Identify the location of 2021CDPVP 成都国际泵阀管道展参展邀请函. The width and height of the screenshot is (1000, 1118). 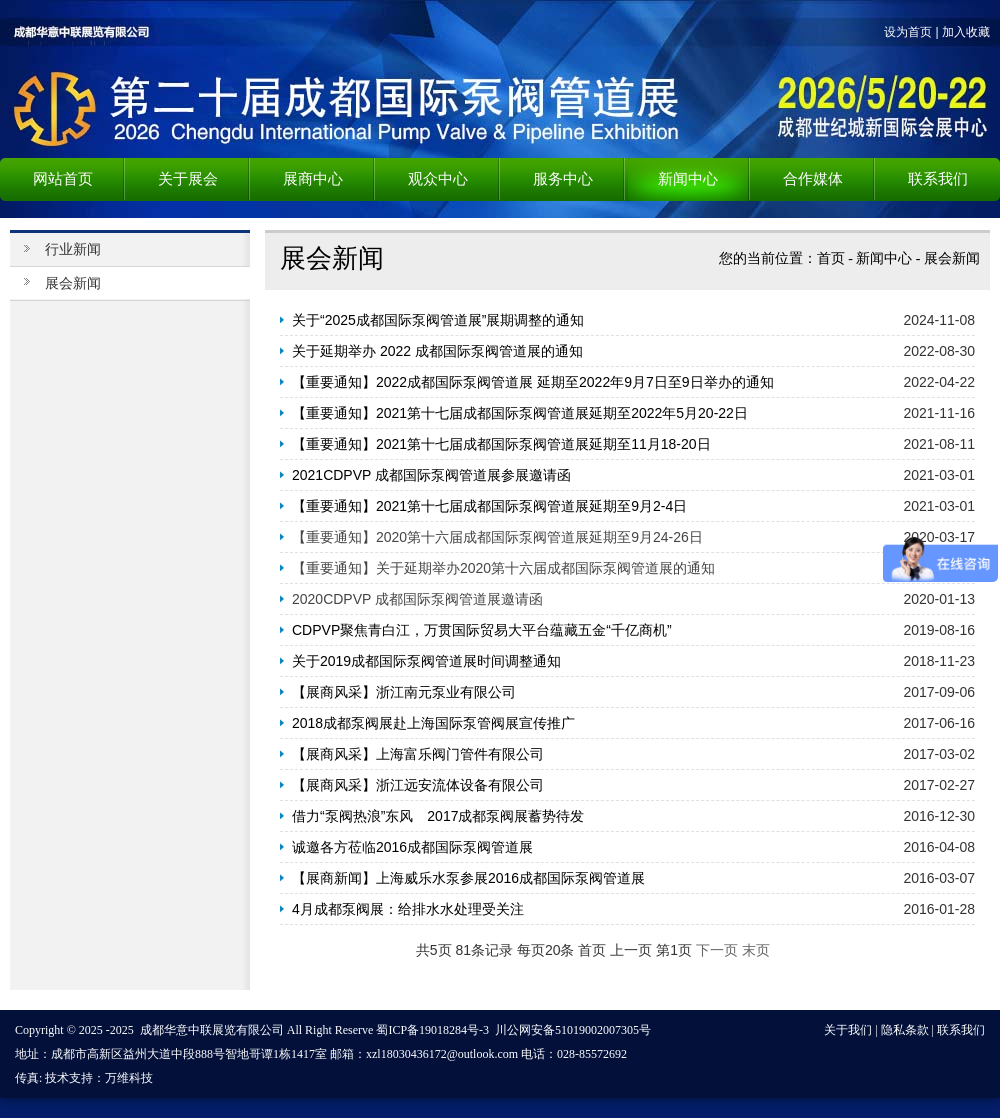
(431, 475).